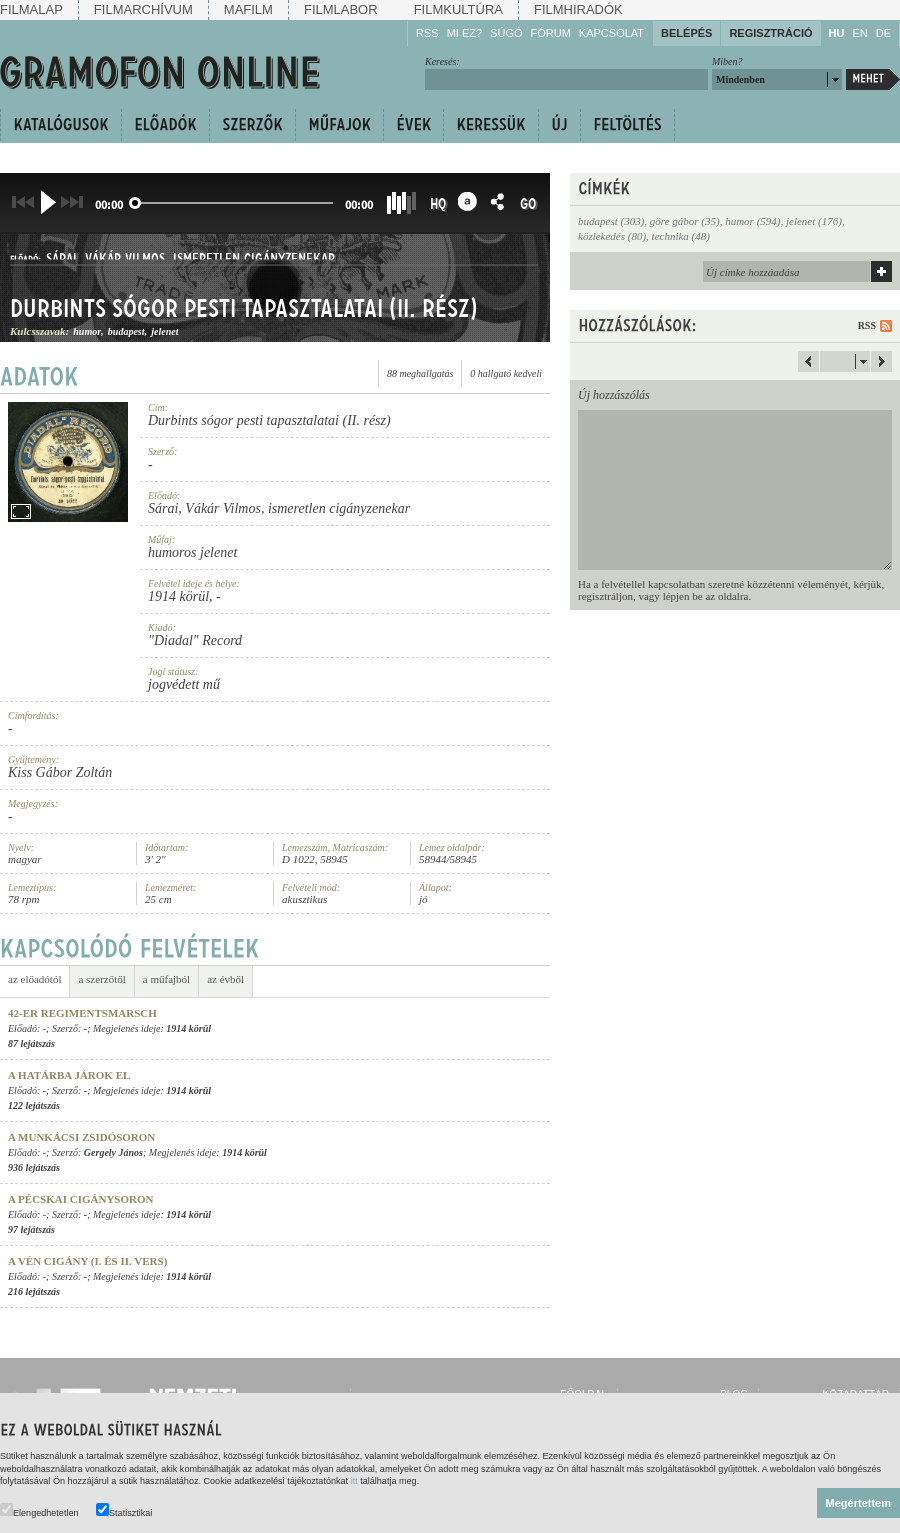 Image resolution: width=900 pixels, height=1533 pixels. I want to click on Filmkultúra, so click(458, 9).